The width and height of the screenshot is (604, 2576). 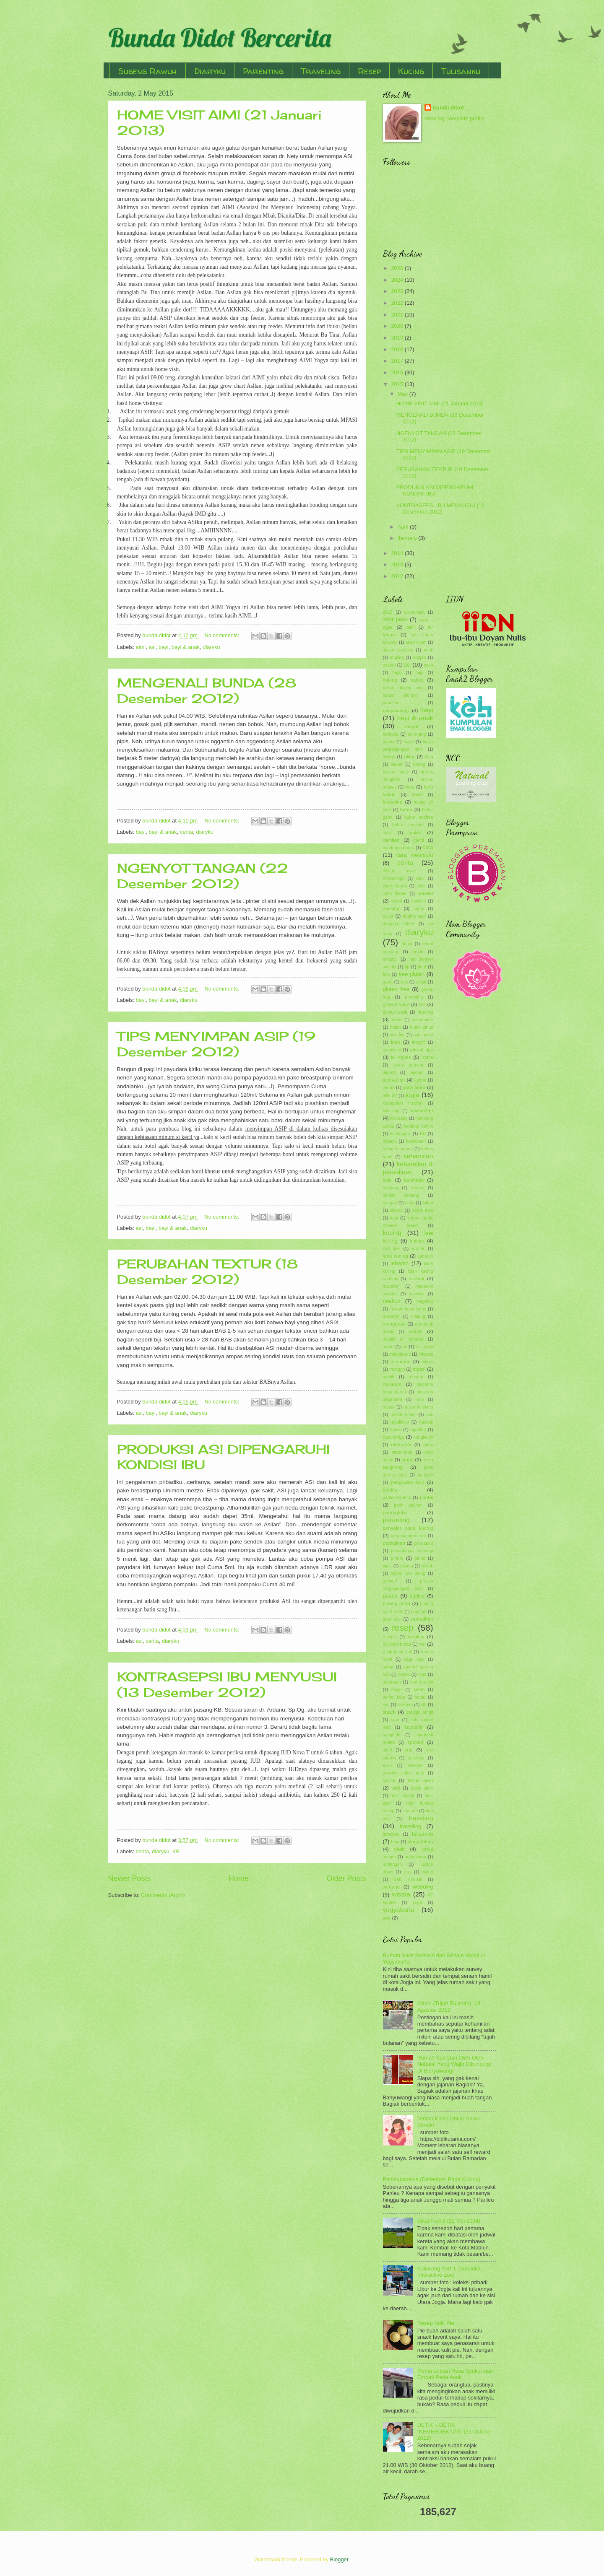 I want to click on berbuka, so click(x=390, y=734).